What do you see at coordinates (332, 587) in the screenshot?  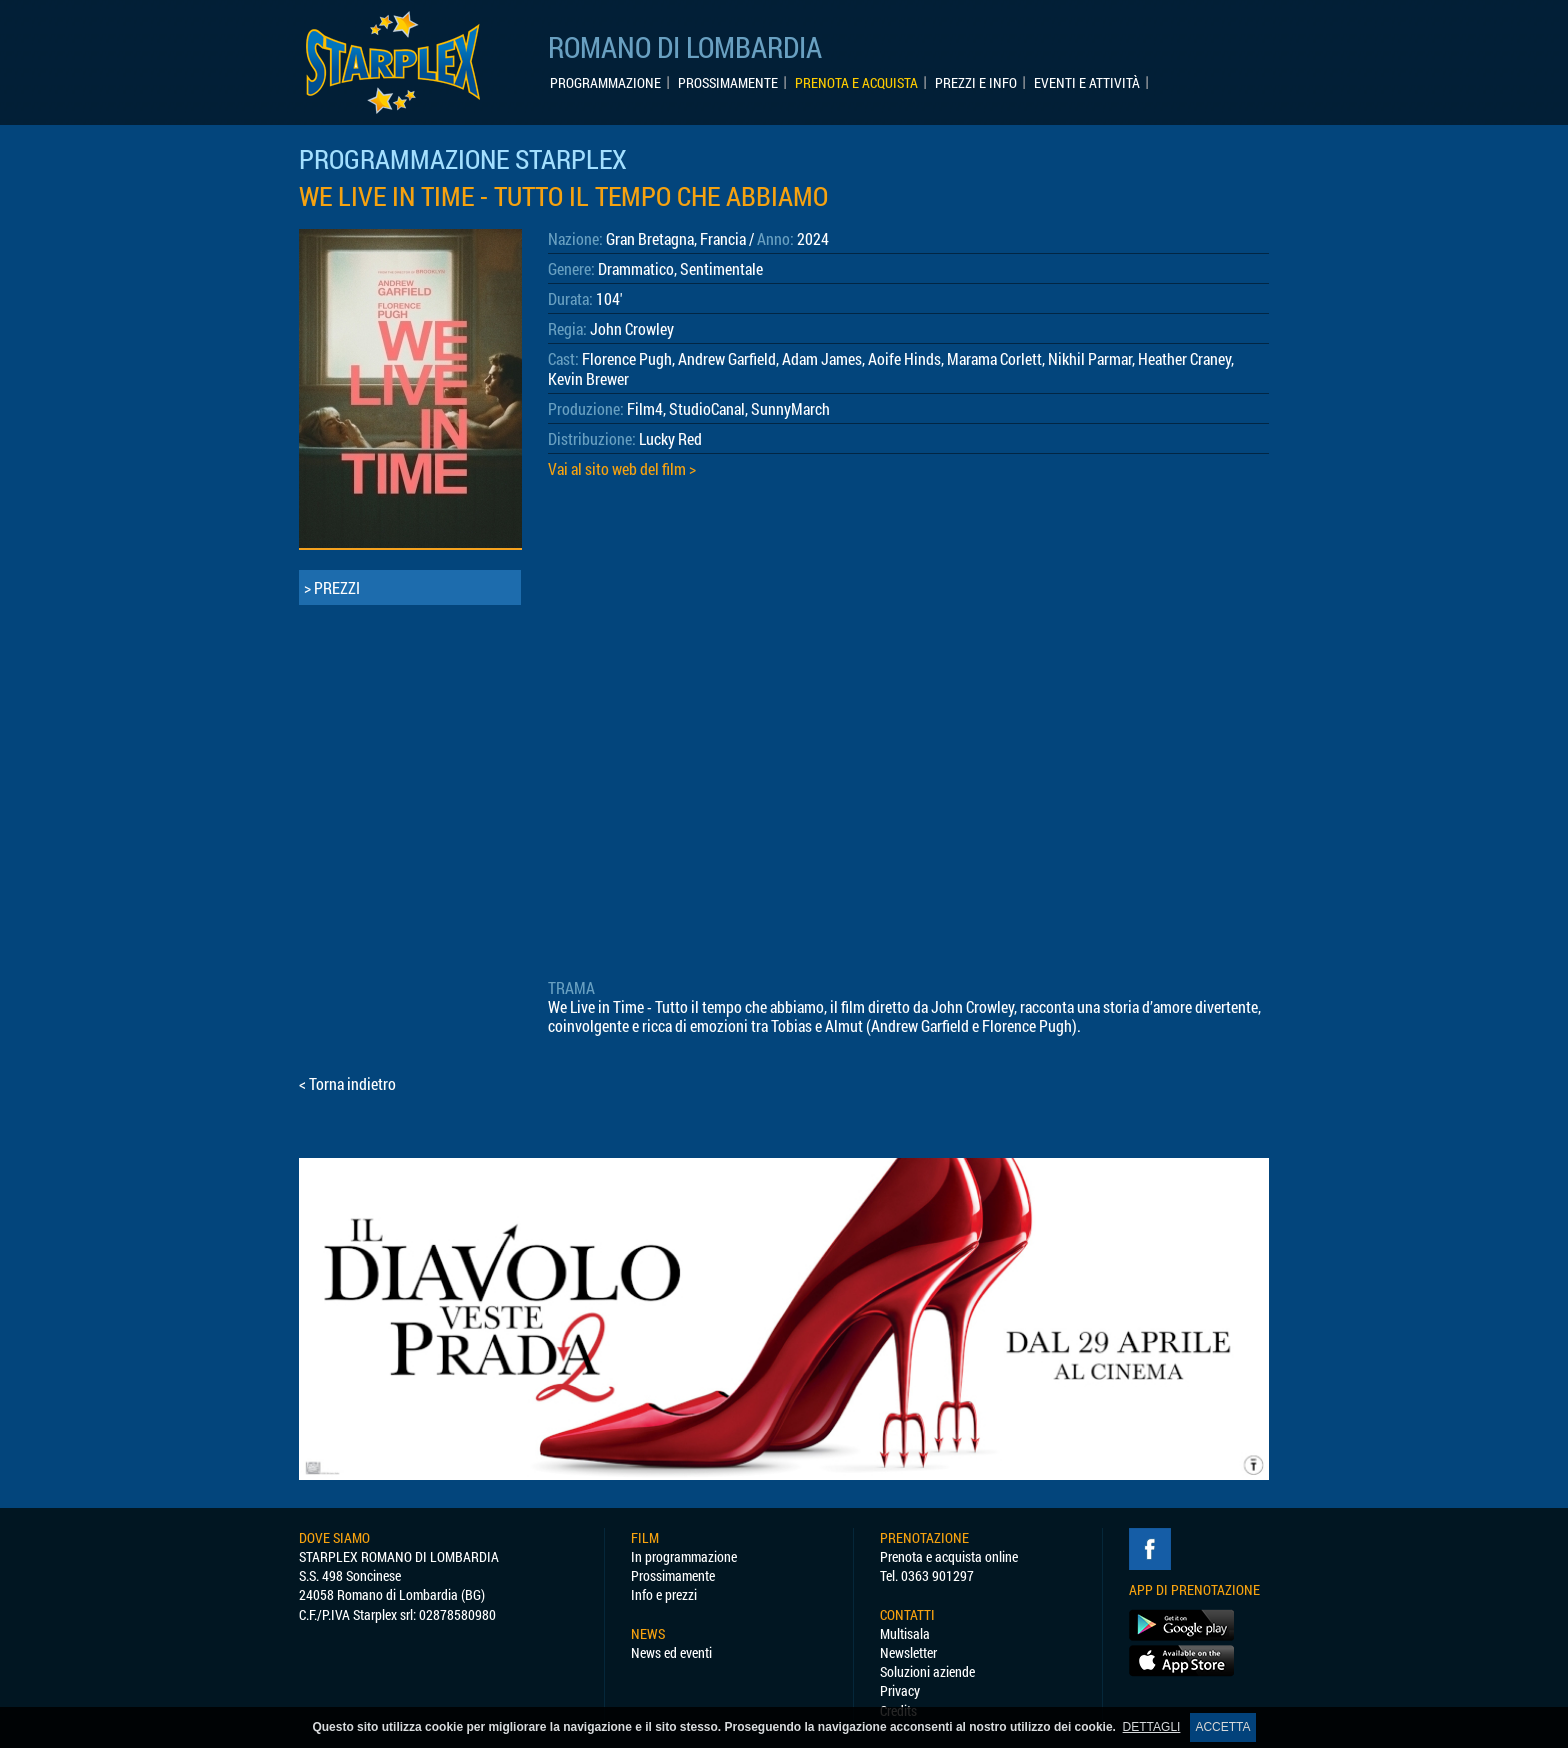 I see `> PREZZI` at bounding box center [332, 587].